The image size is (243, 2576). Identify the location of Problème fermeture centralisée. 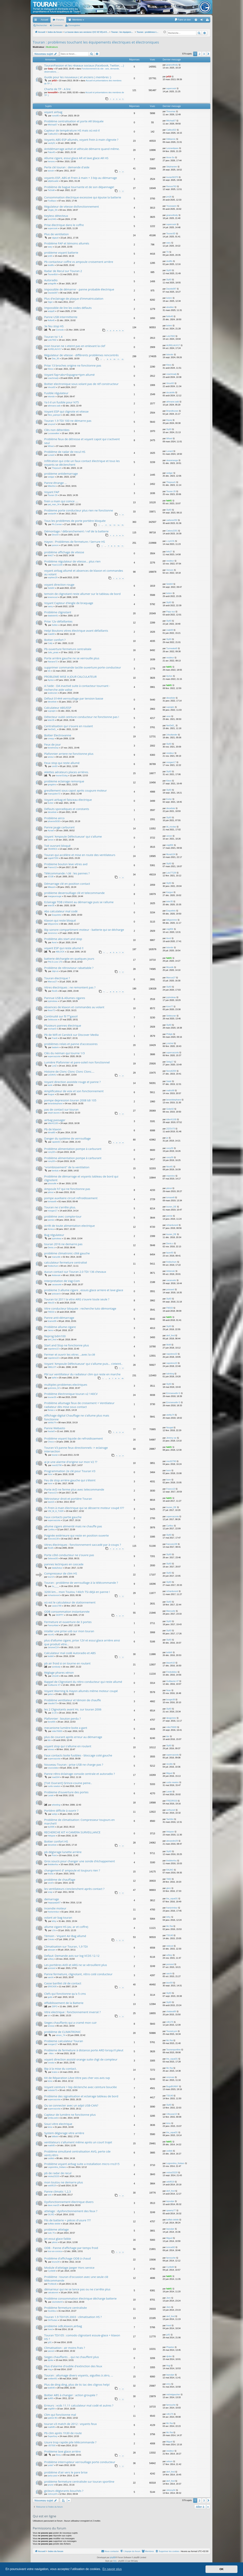
(65, 2308).